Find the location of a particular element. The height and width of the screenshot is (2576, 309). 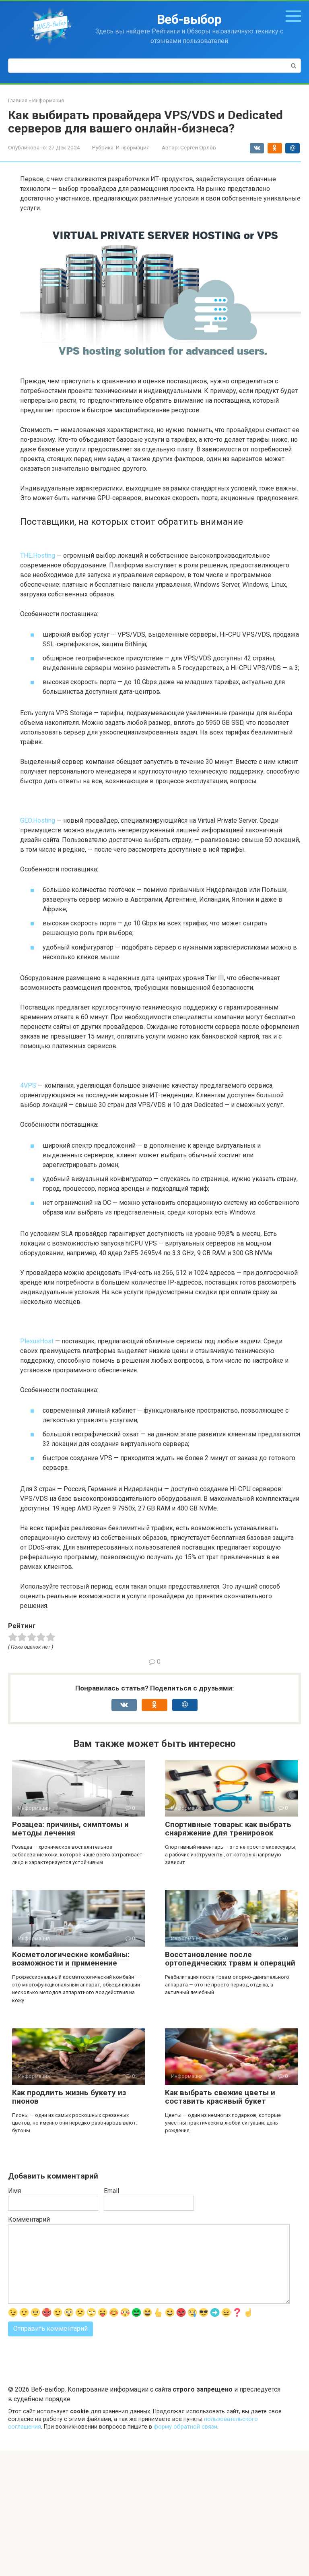

Как выбрать свежие цветы и составить красивый букет is located at coordinates (220, 2097).